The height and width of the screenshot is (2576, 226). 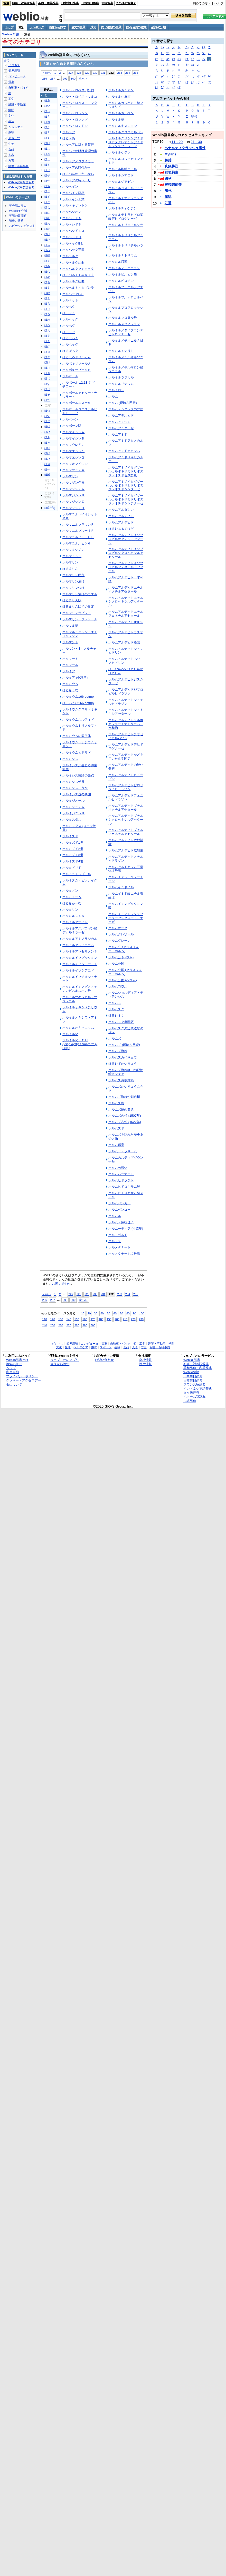 I want to click on 人名, so click(x=11, y=155).